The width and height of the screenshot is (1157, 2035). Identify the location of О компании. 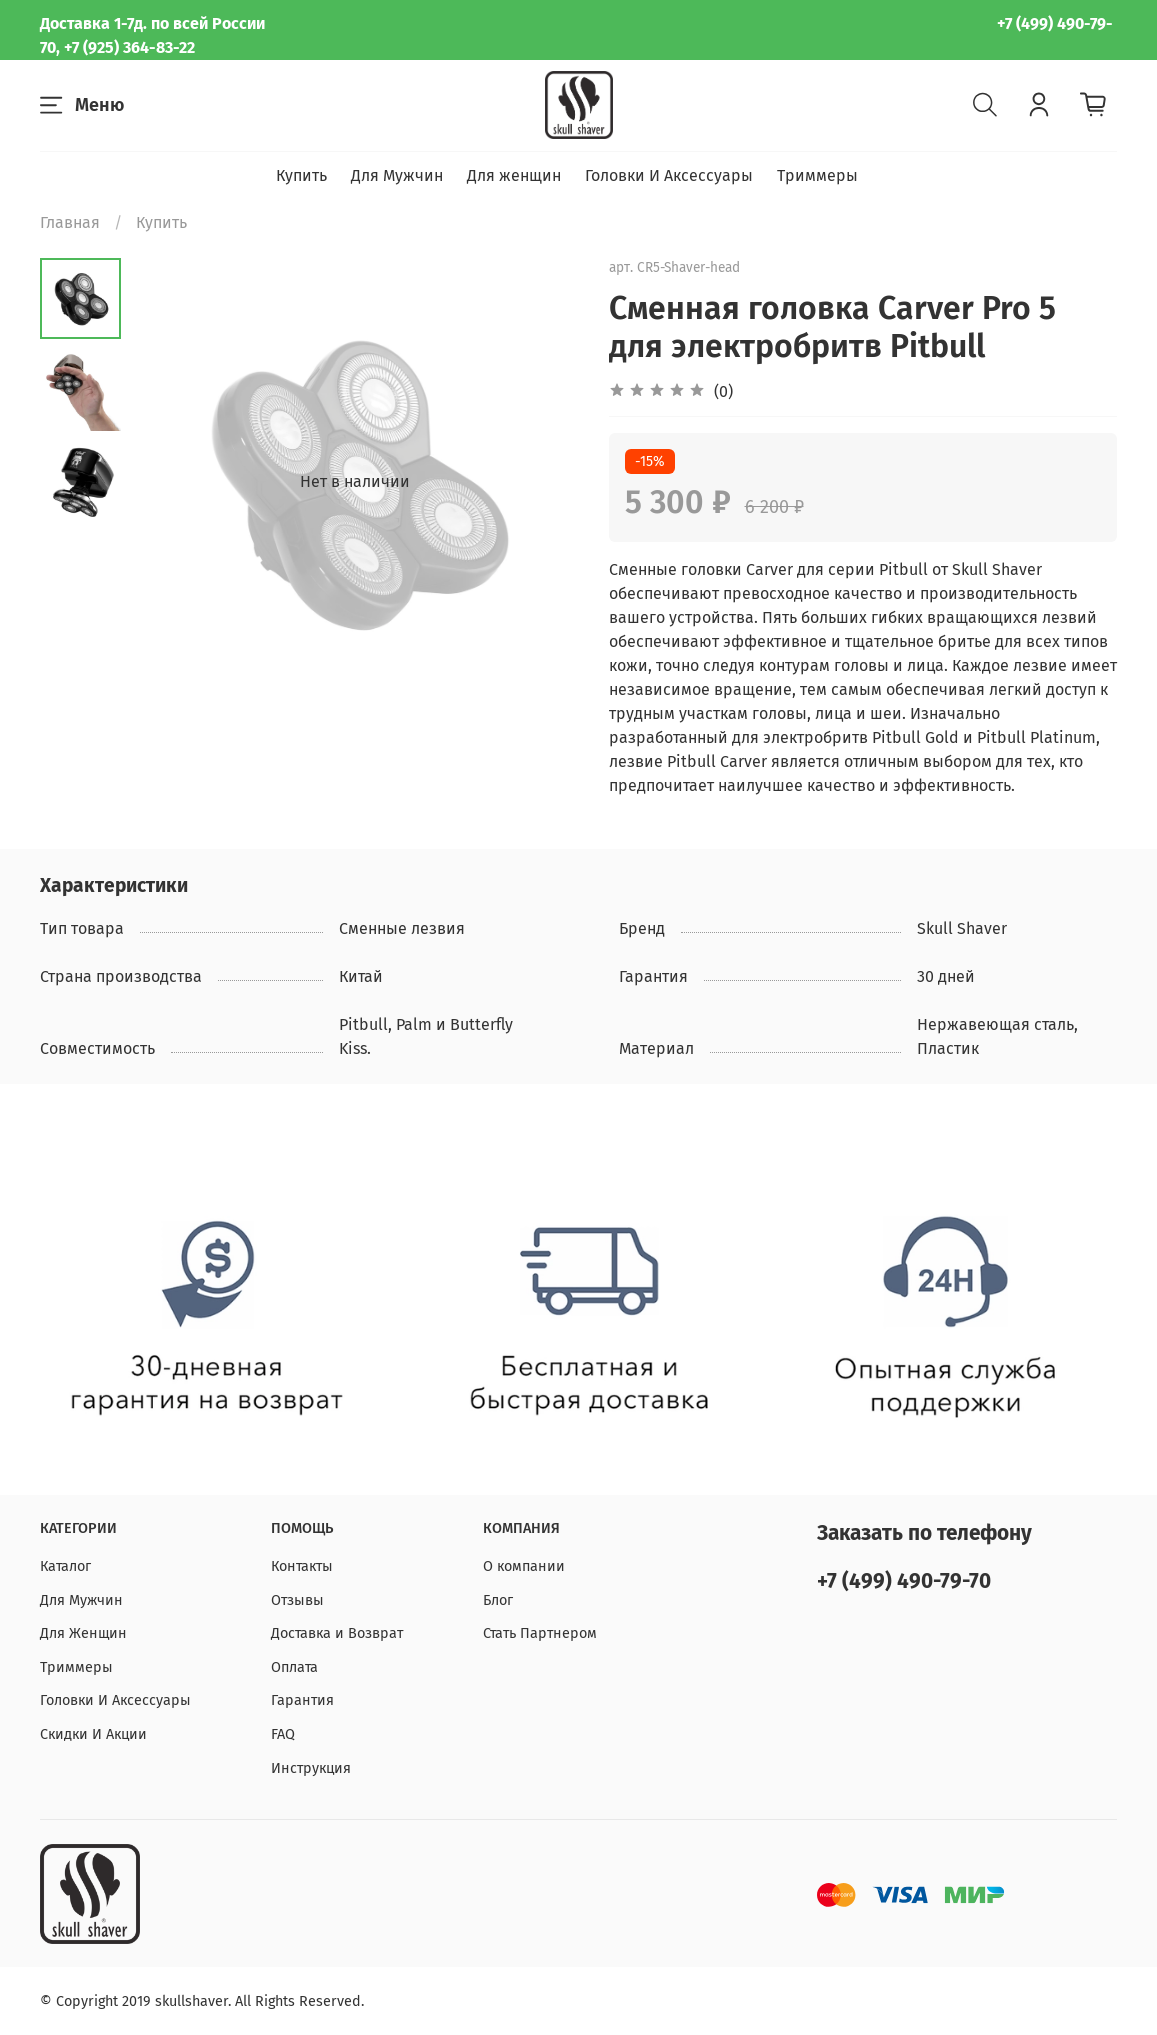
(524, 1566).